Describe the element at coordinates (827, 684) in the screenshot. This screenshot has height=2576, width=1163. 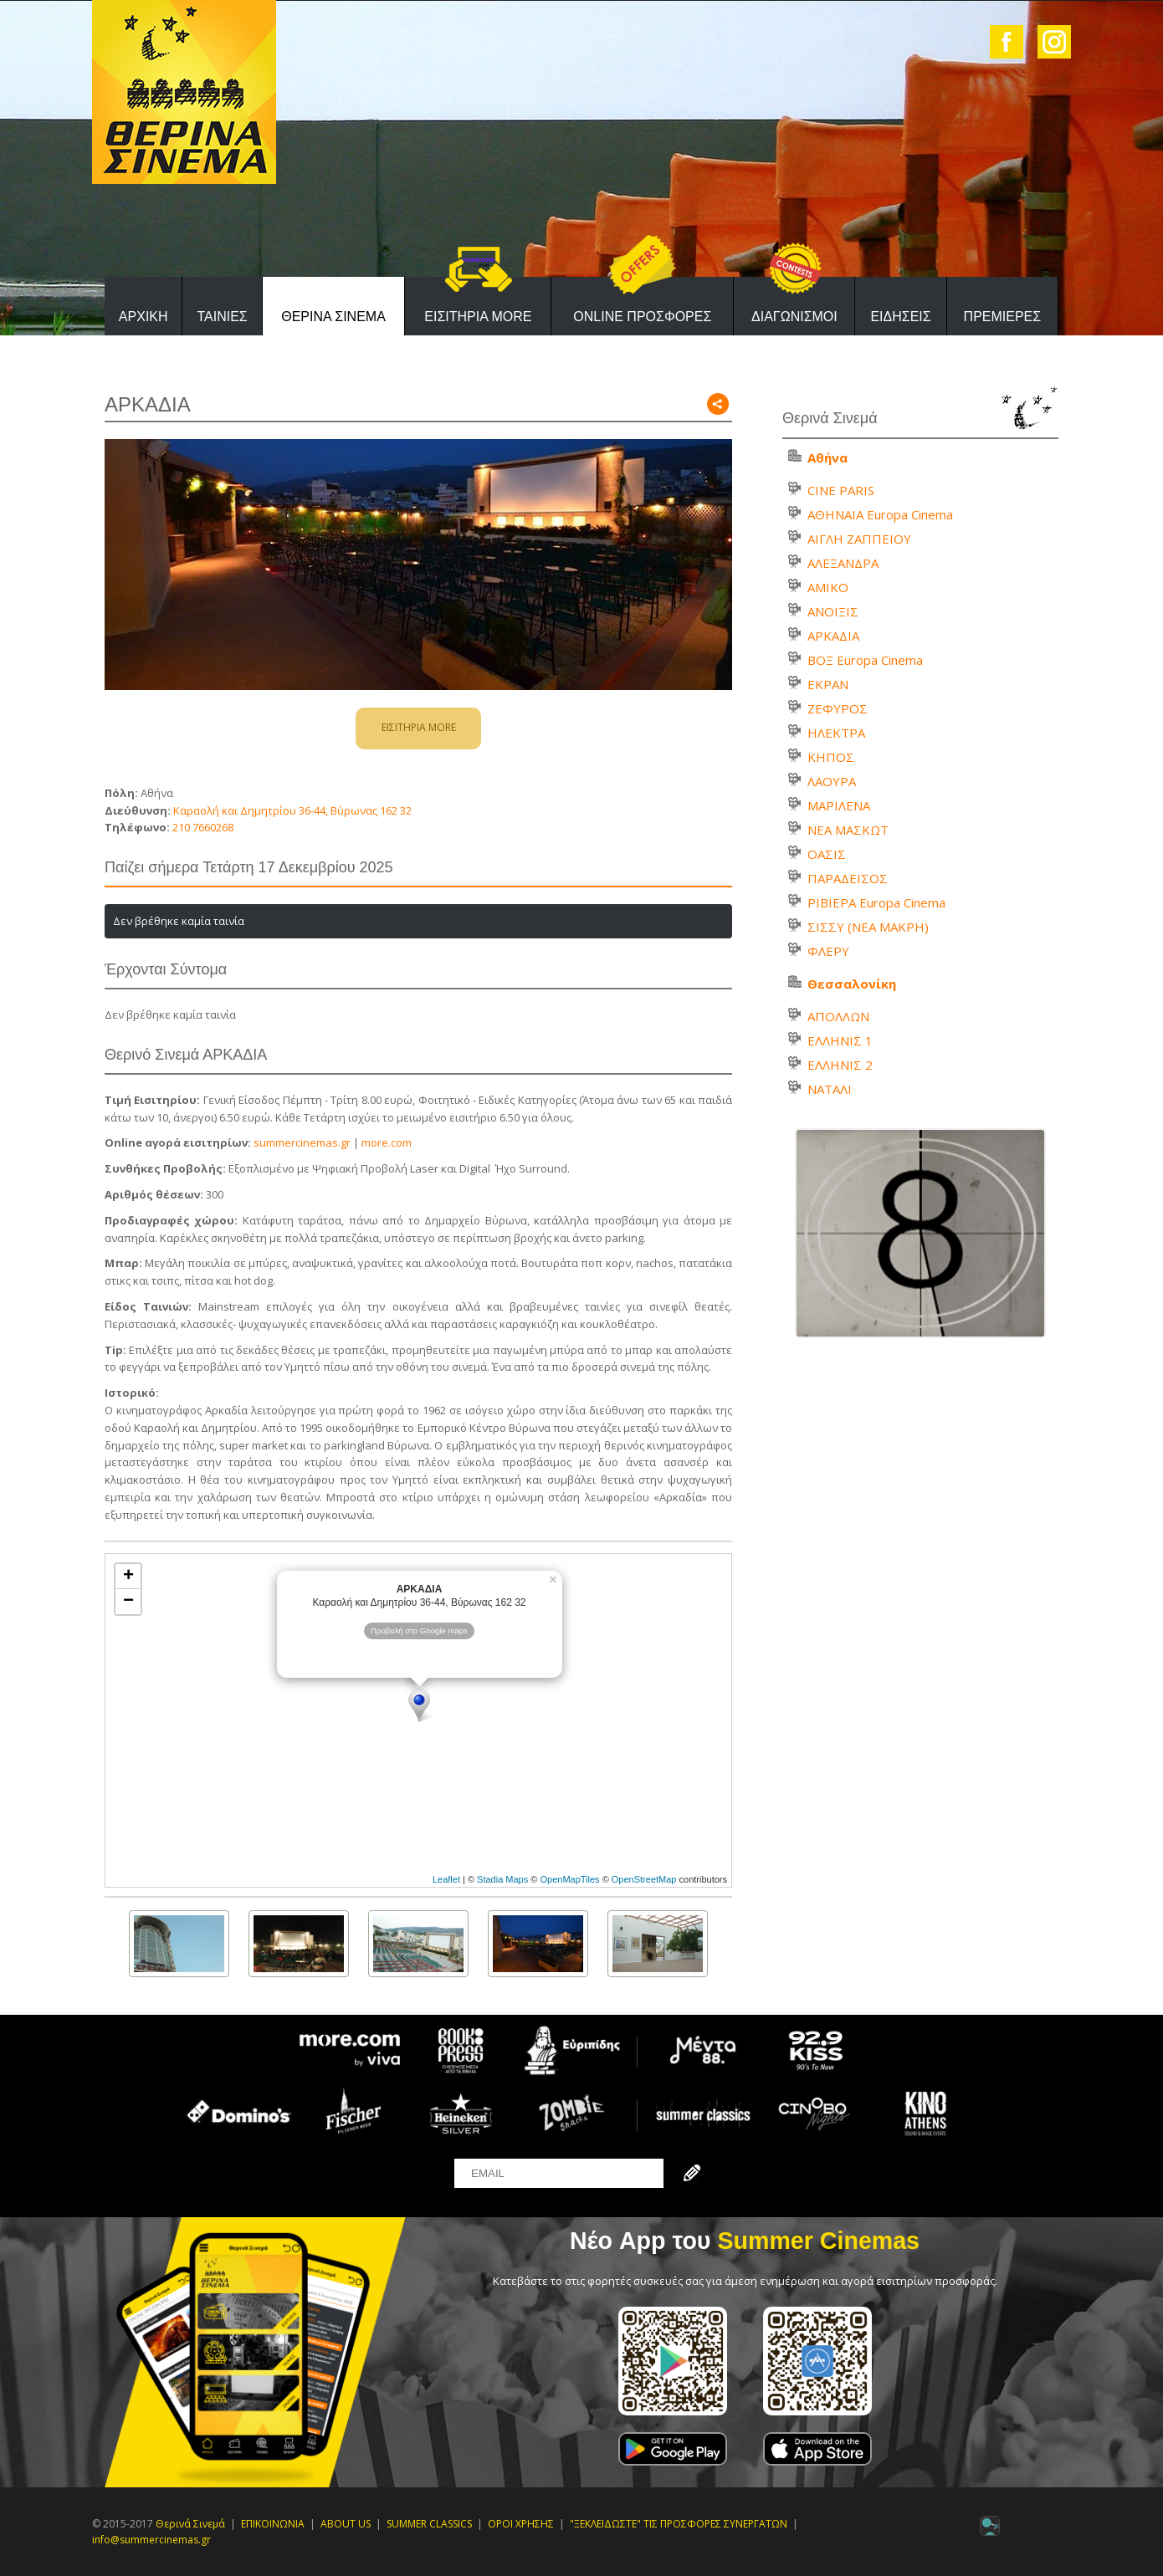
I see `ΕΚΡΑΝ` at that location.